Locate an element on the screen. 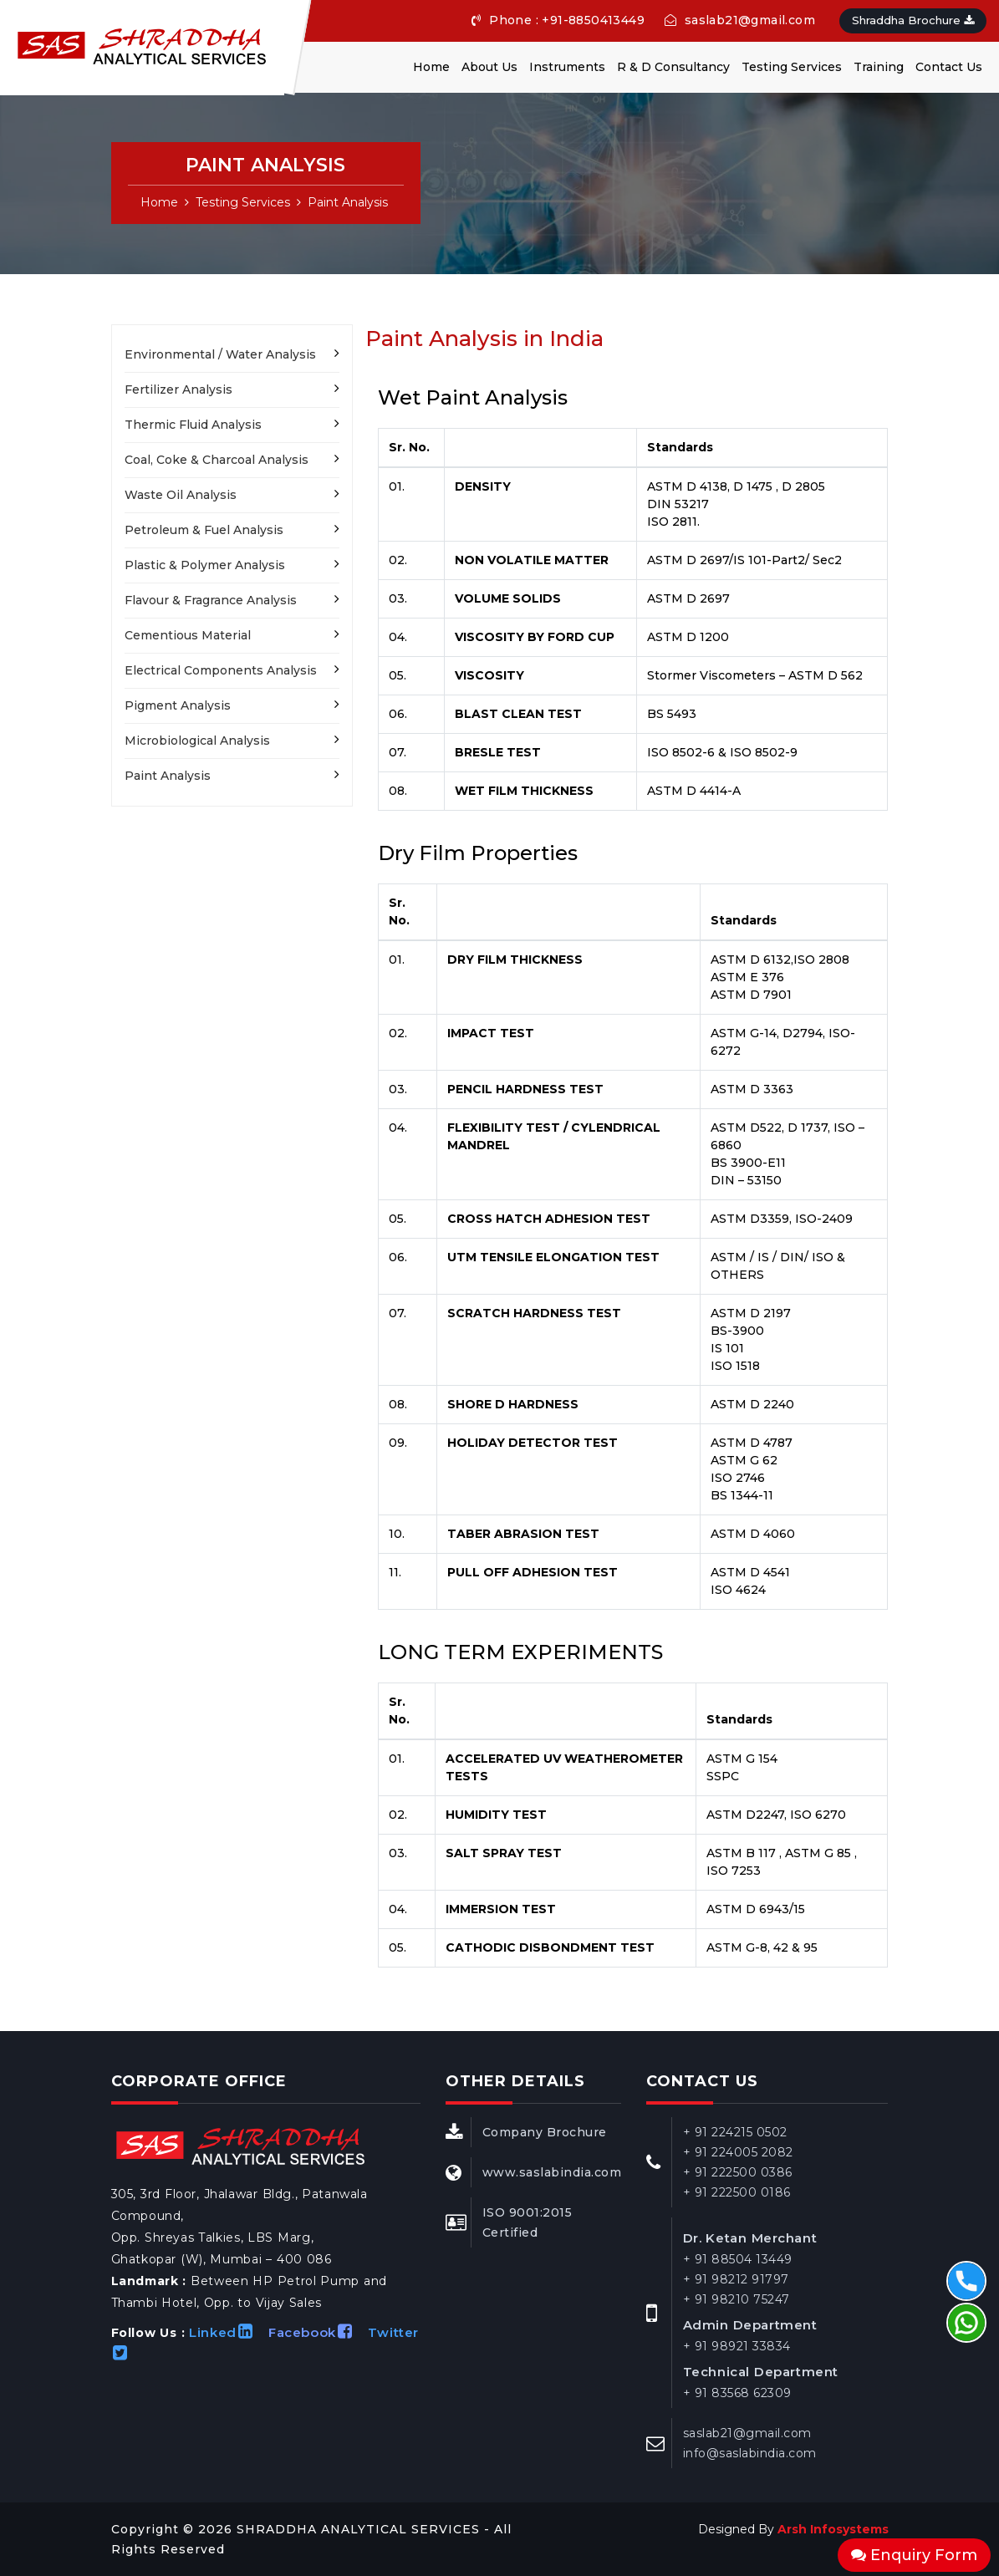 The width and height of the screenshot is (999, 2576). Phone : +91-8850413449 is located at coordinates (558, 20).